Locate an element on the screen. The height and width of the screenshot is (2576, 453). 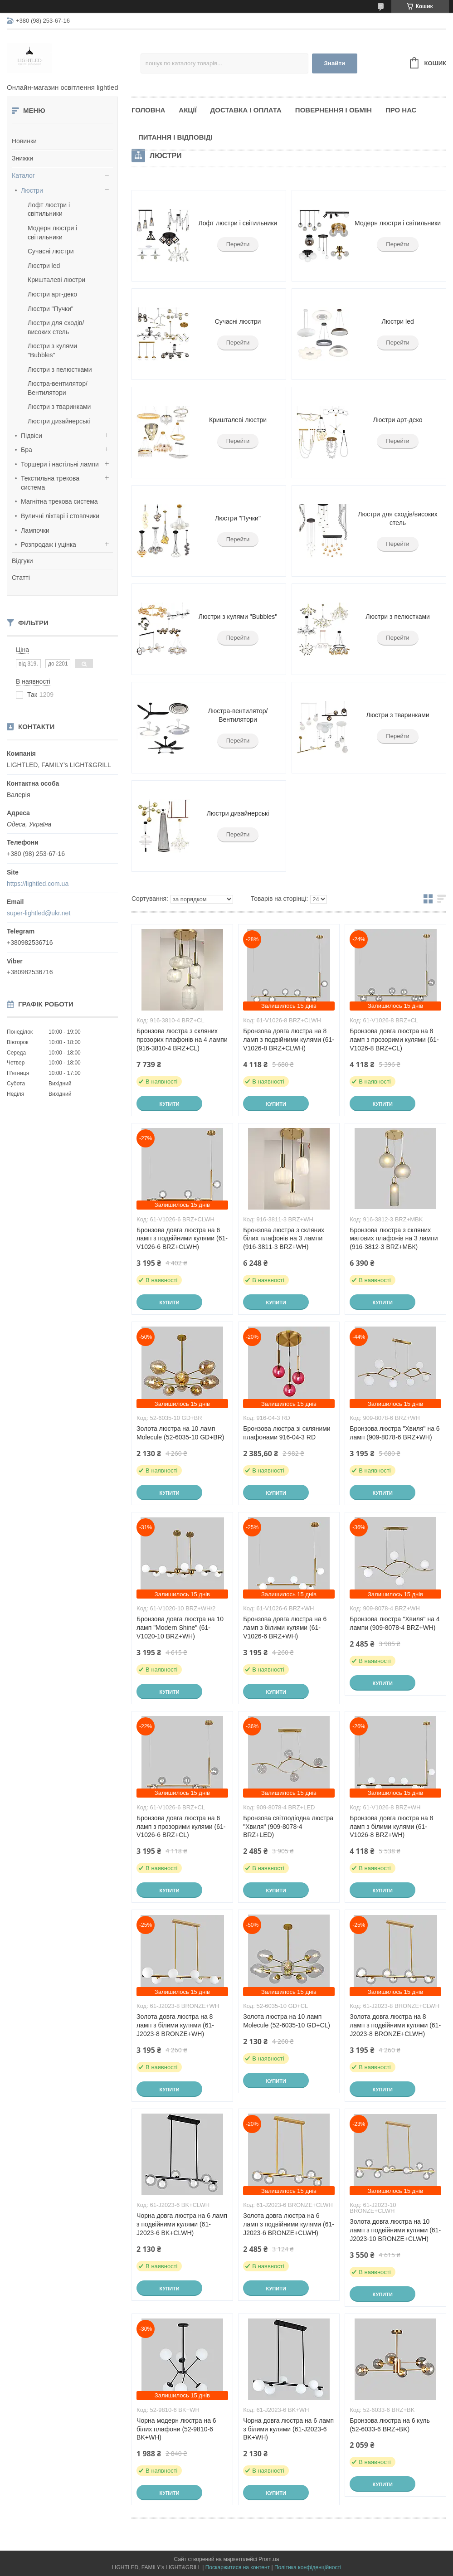
Розпродаж і уцінка is located at coordinates (48, 544).